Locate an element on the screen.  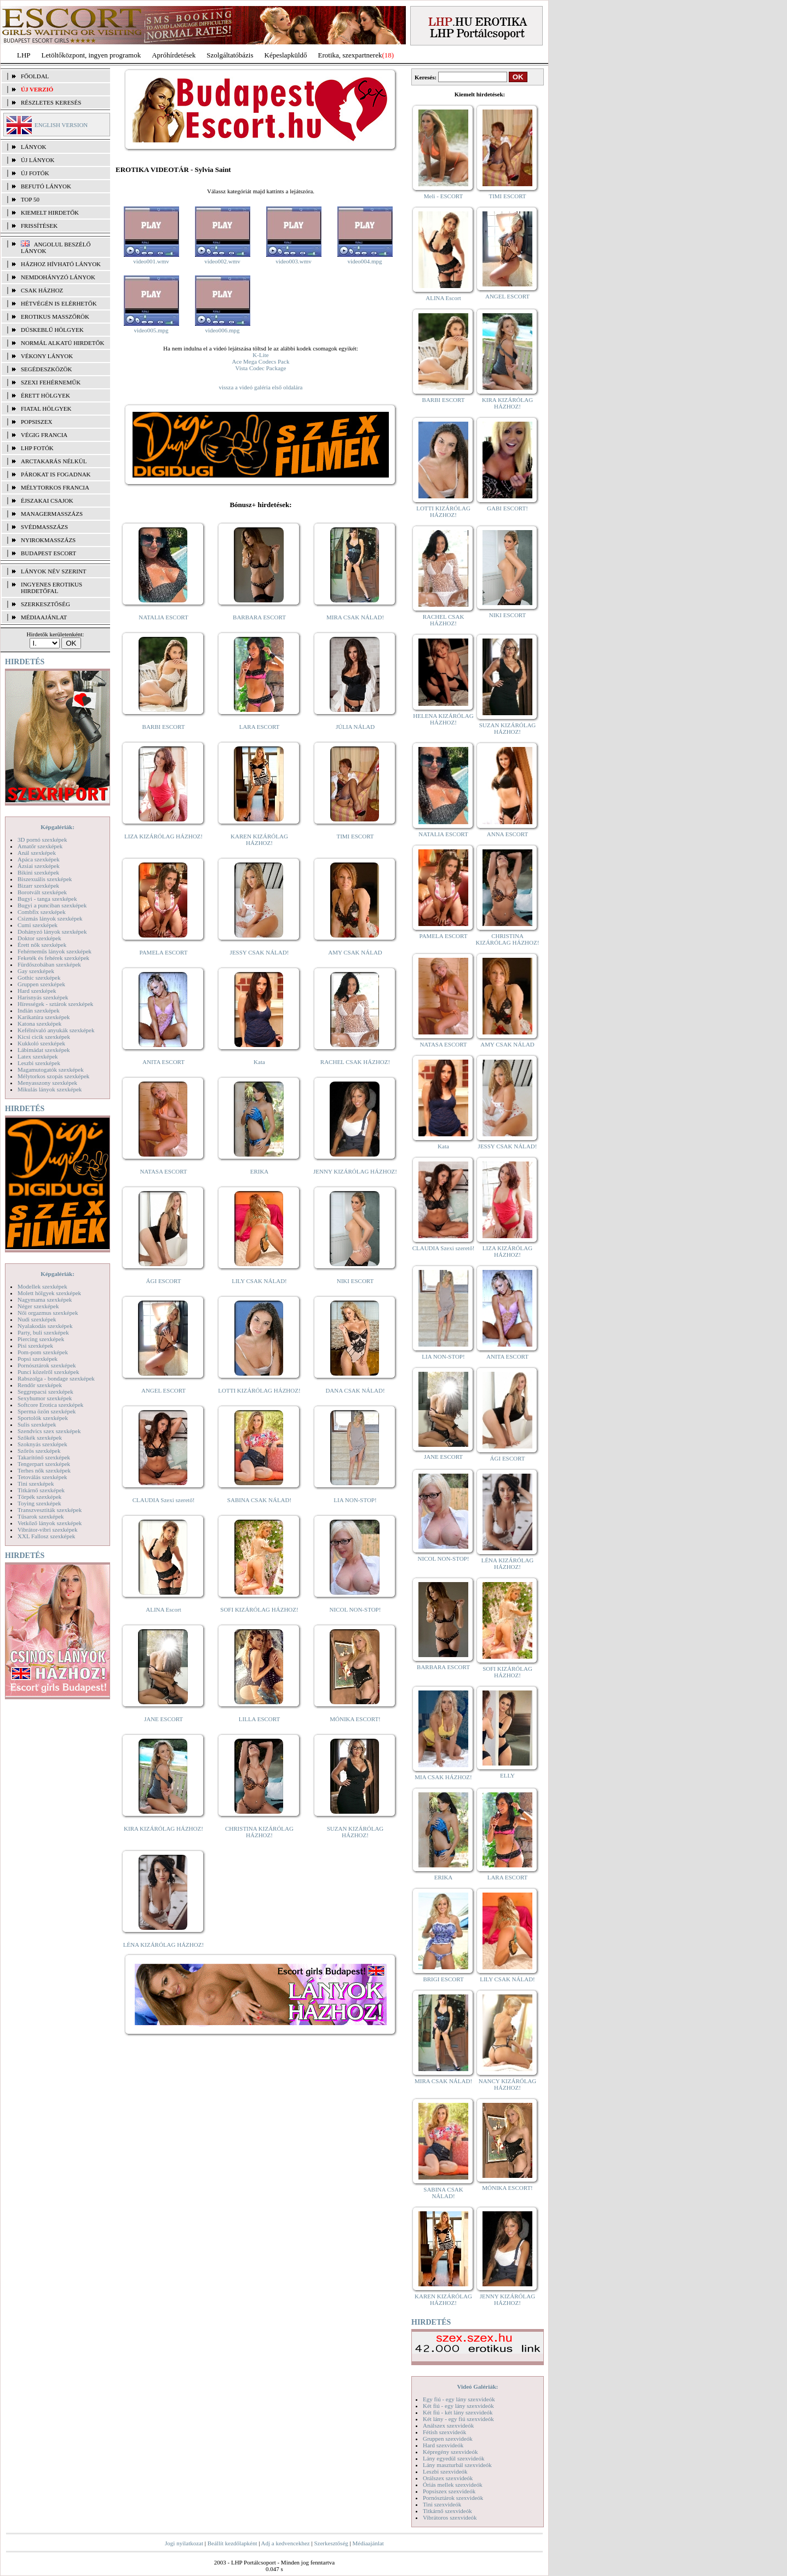
Pom-pom szexképek is located at coordinates (43, 1352).